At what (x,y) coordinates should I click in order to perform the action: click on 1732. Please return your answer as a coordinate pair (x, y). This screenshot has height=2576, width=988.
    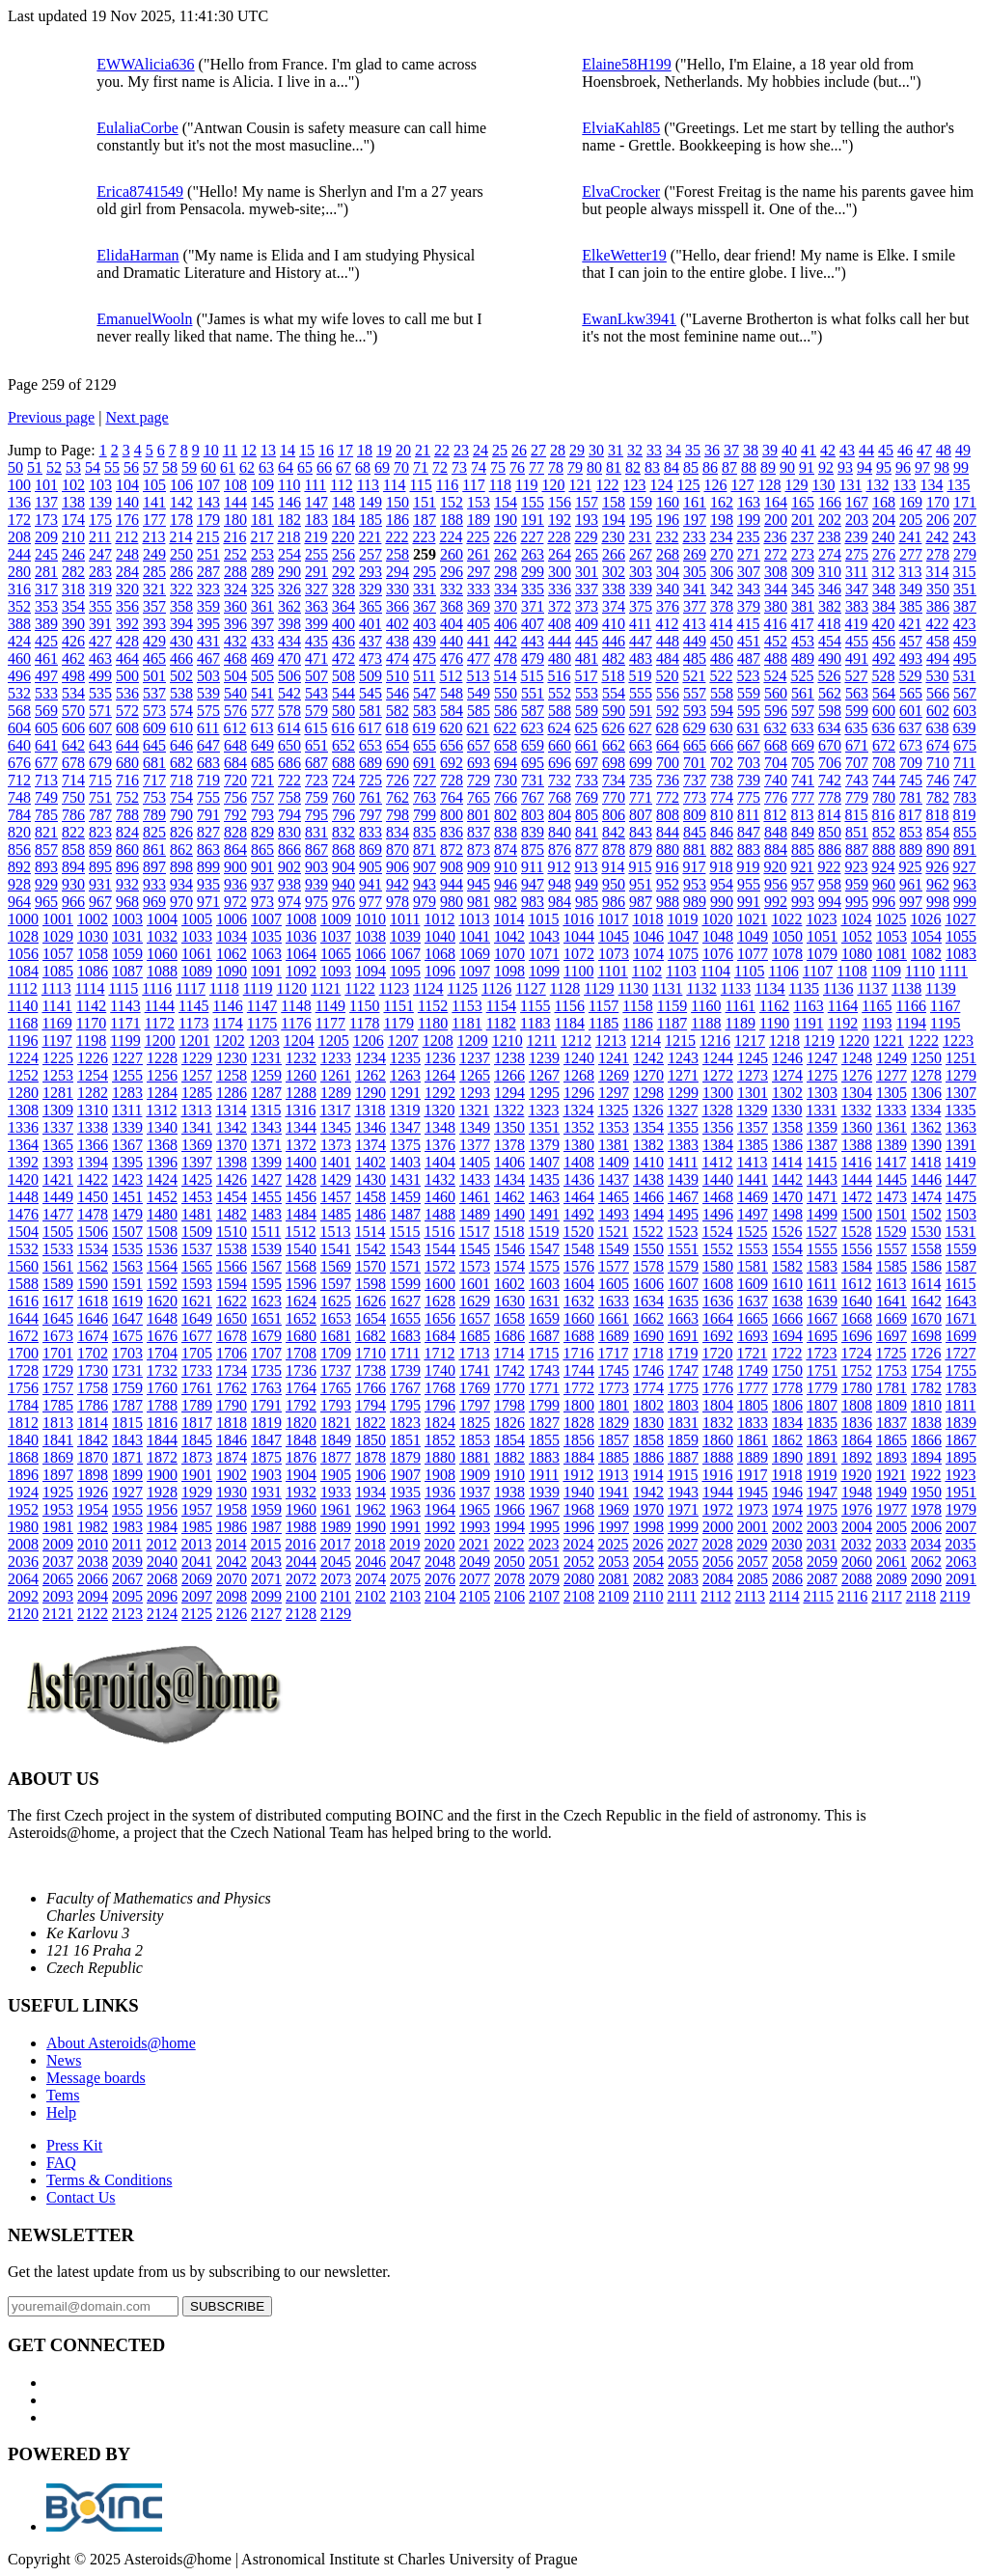
    Looking at the image, I should click on (162, 1370).